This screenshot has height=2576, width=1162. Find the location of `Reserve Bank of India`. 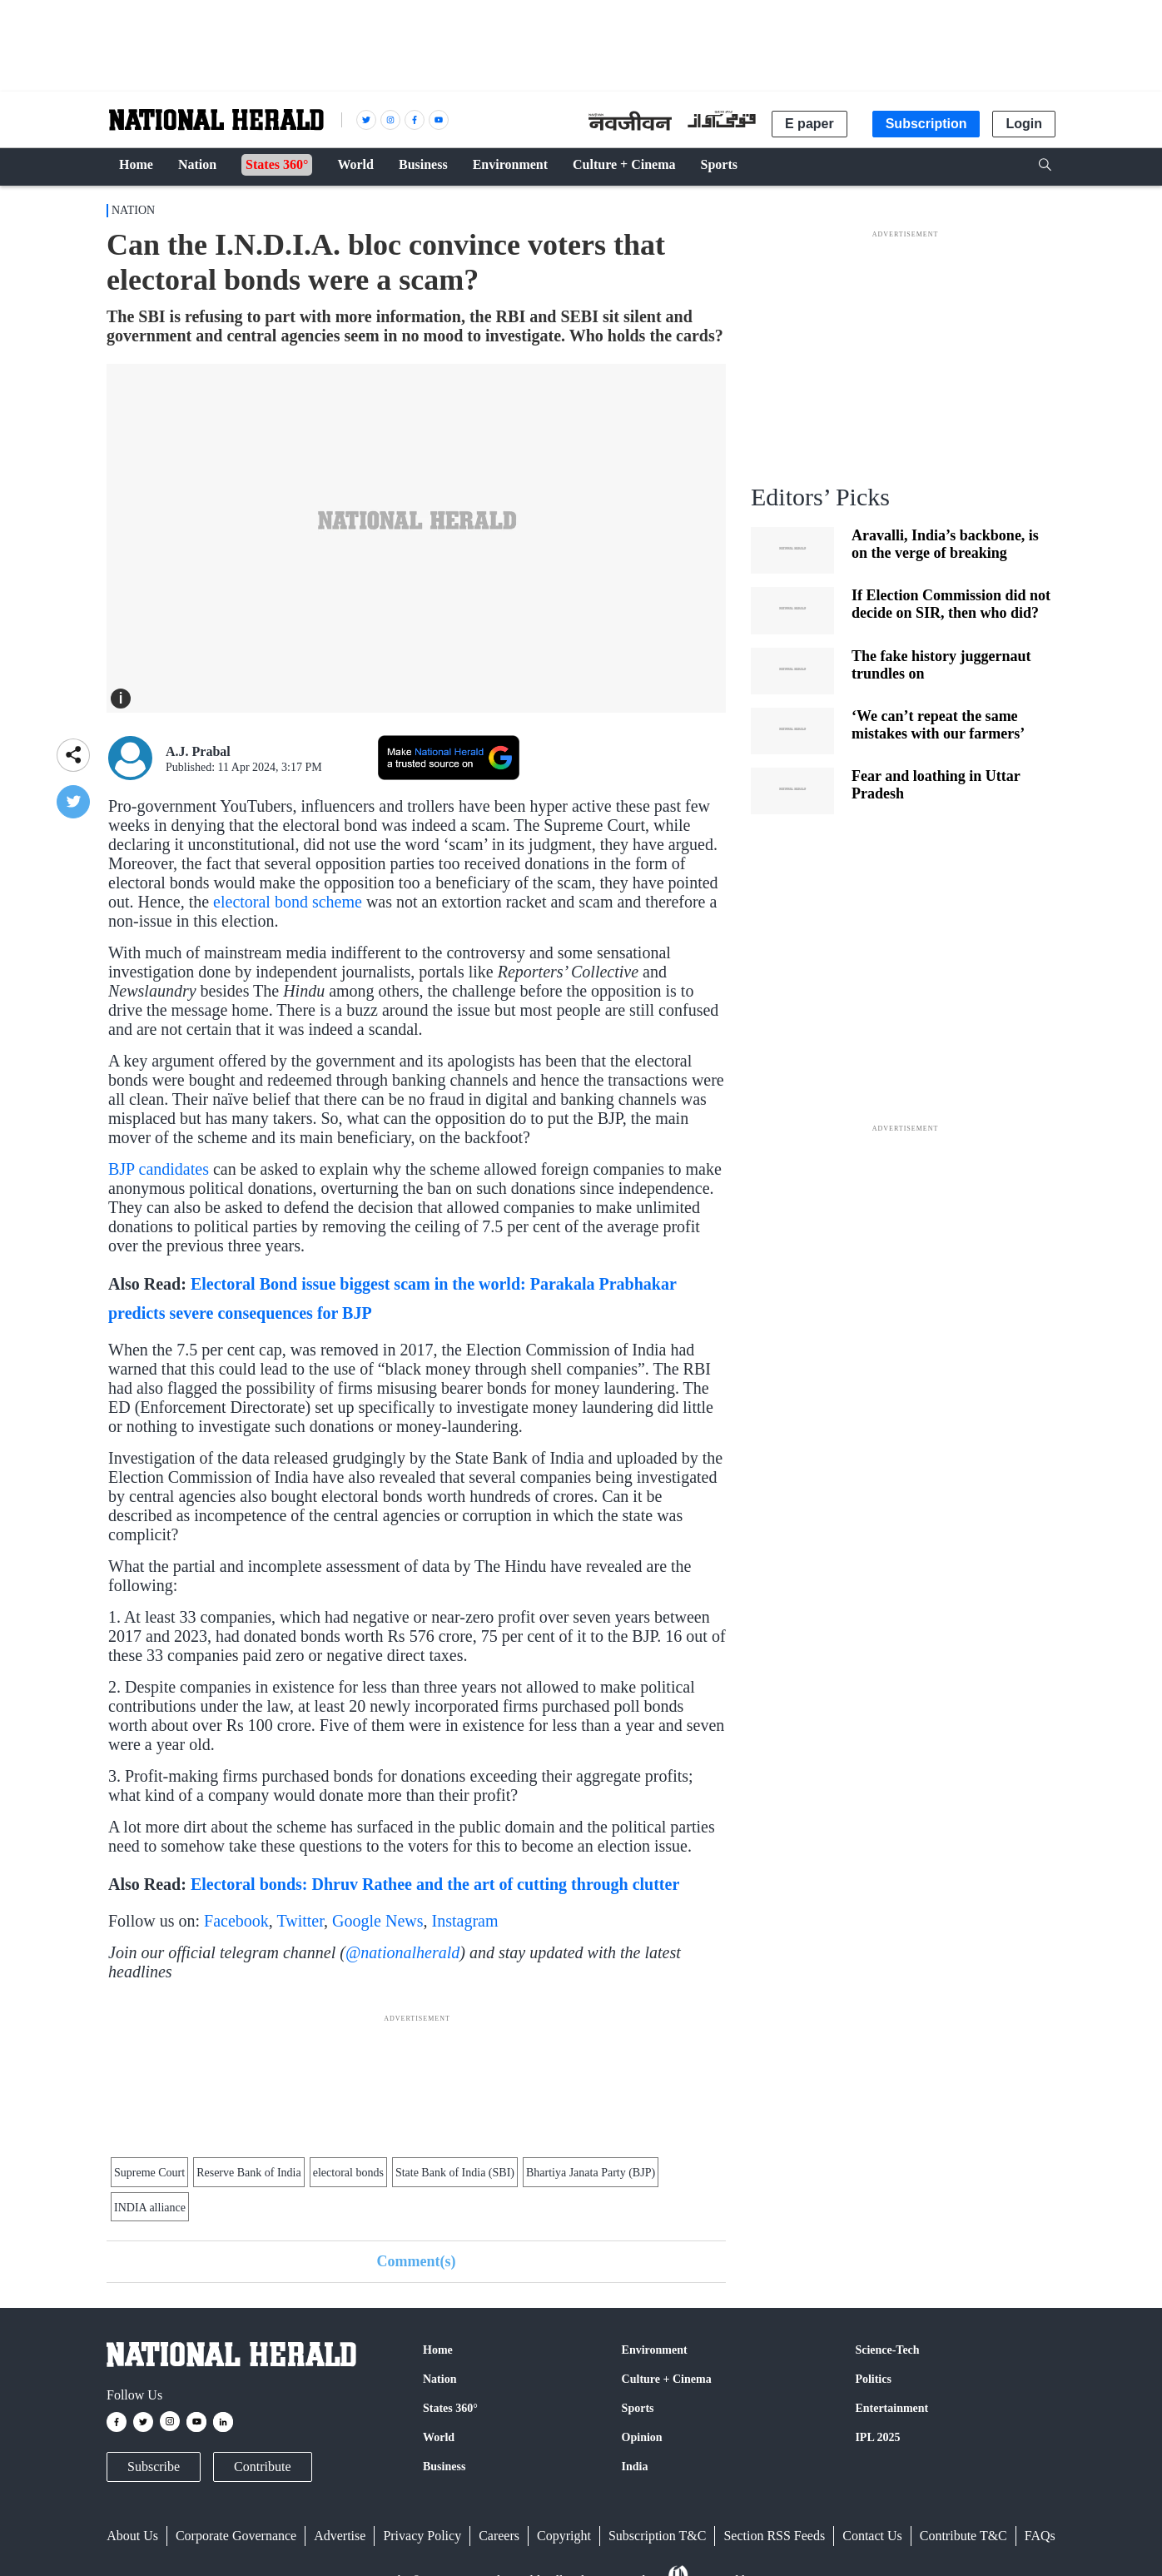

Reserve Bank of India is located at coordinates (248, 2172).